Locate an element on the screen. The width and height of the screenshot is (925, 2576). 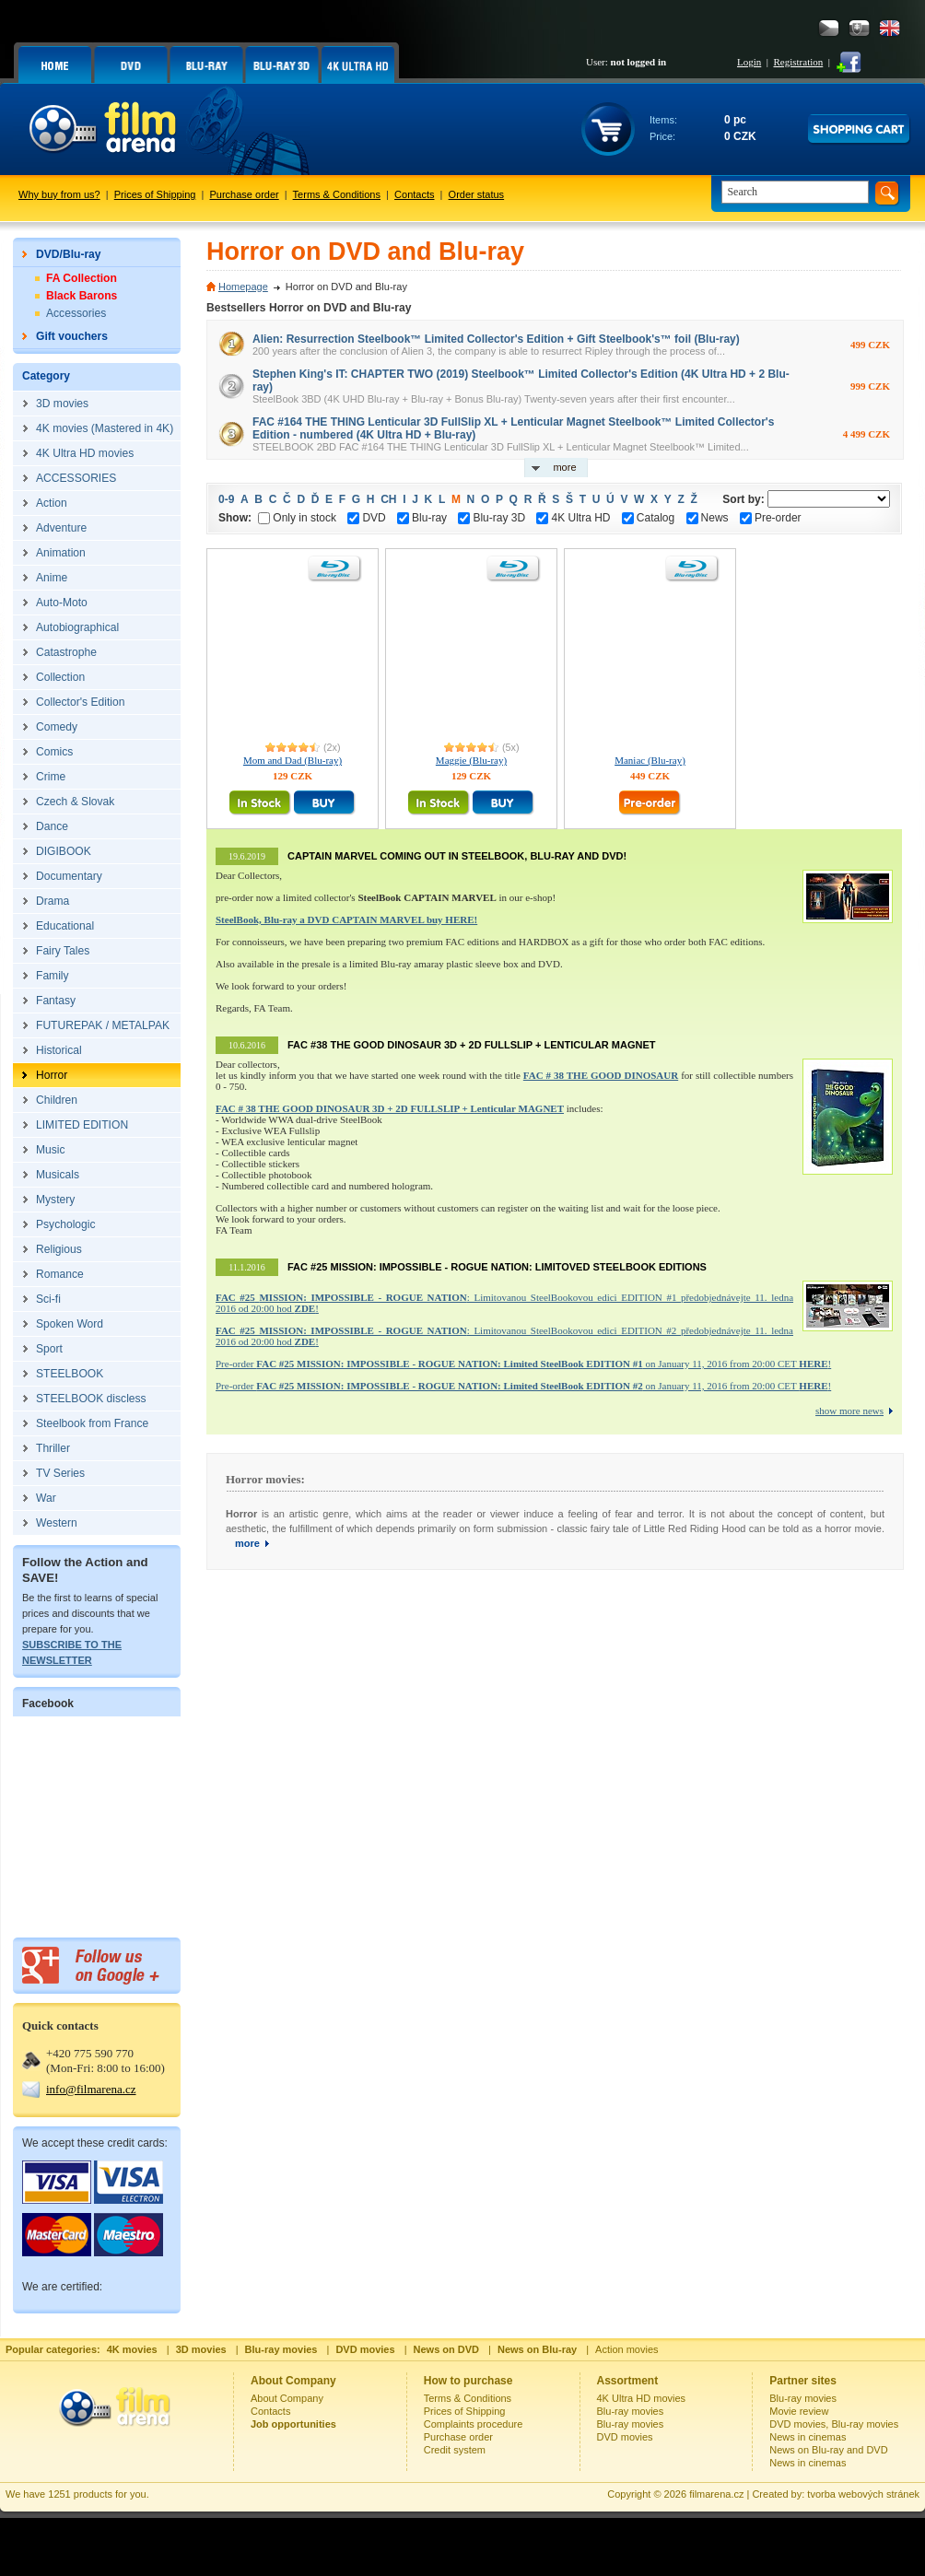
tvorba webových stránek is located at coordinates (863, 2494).